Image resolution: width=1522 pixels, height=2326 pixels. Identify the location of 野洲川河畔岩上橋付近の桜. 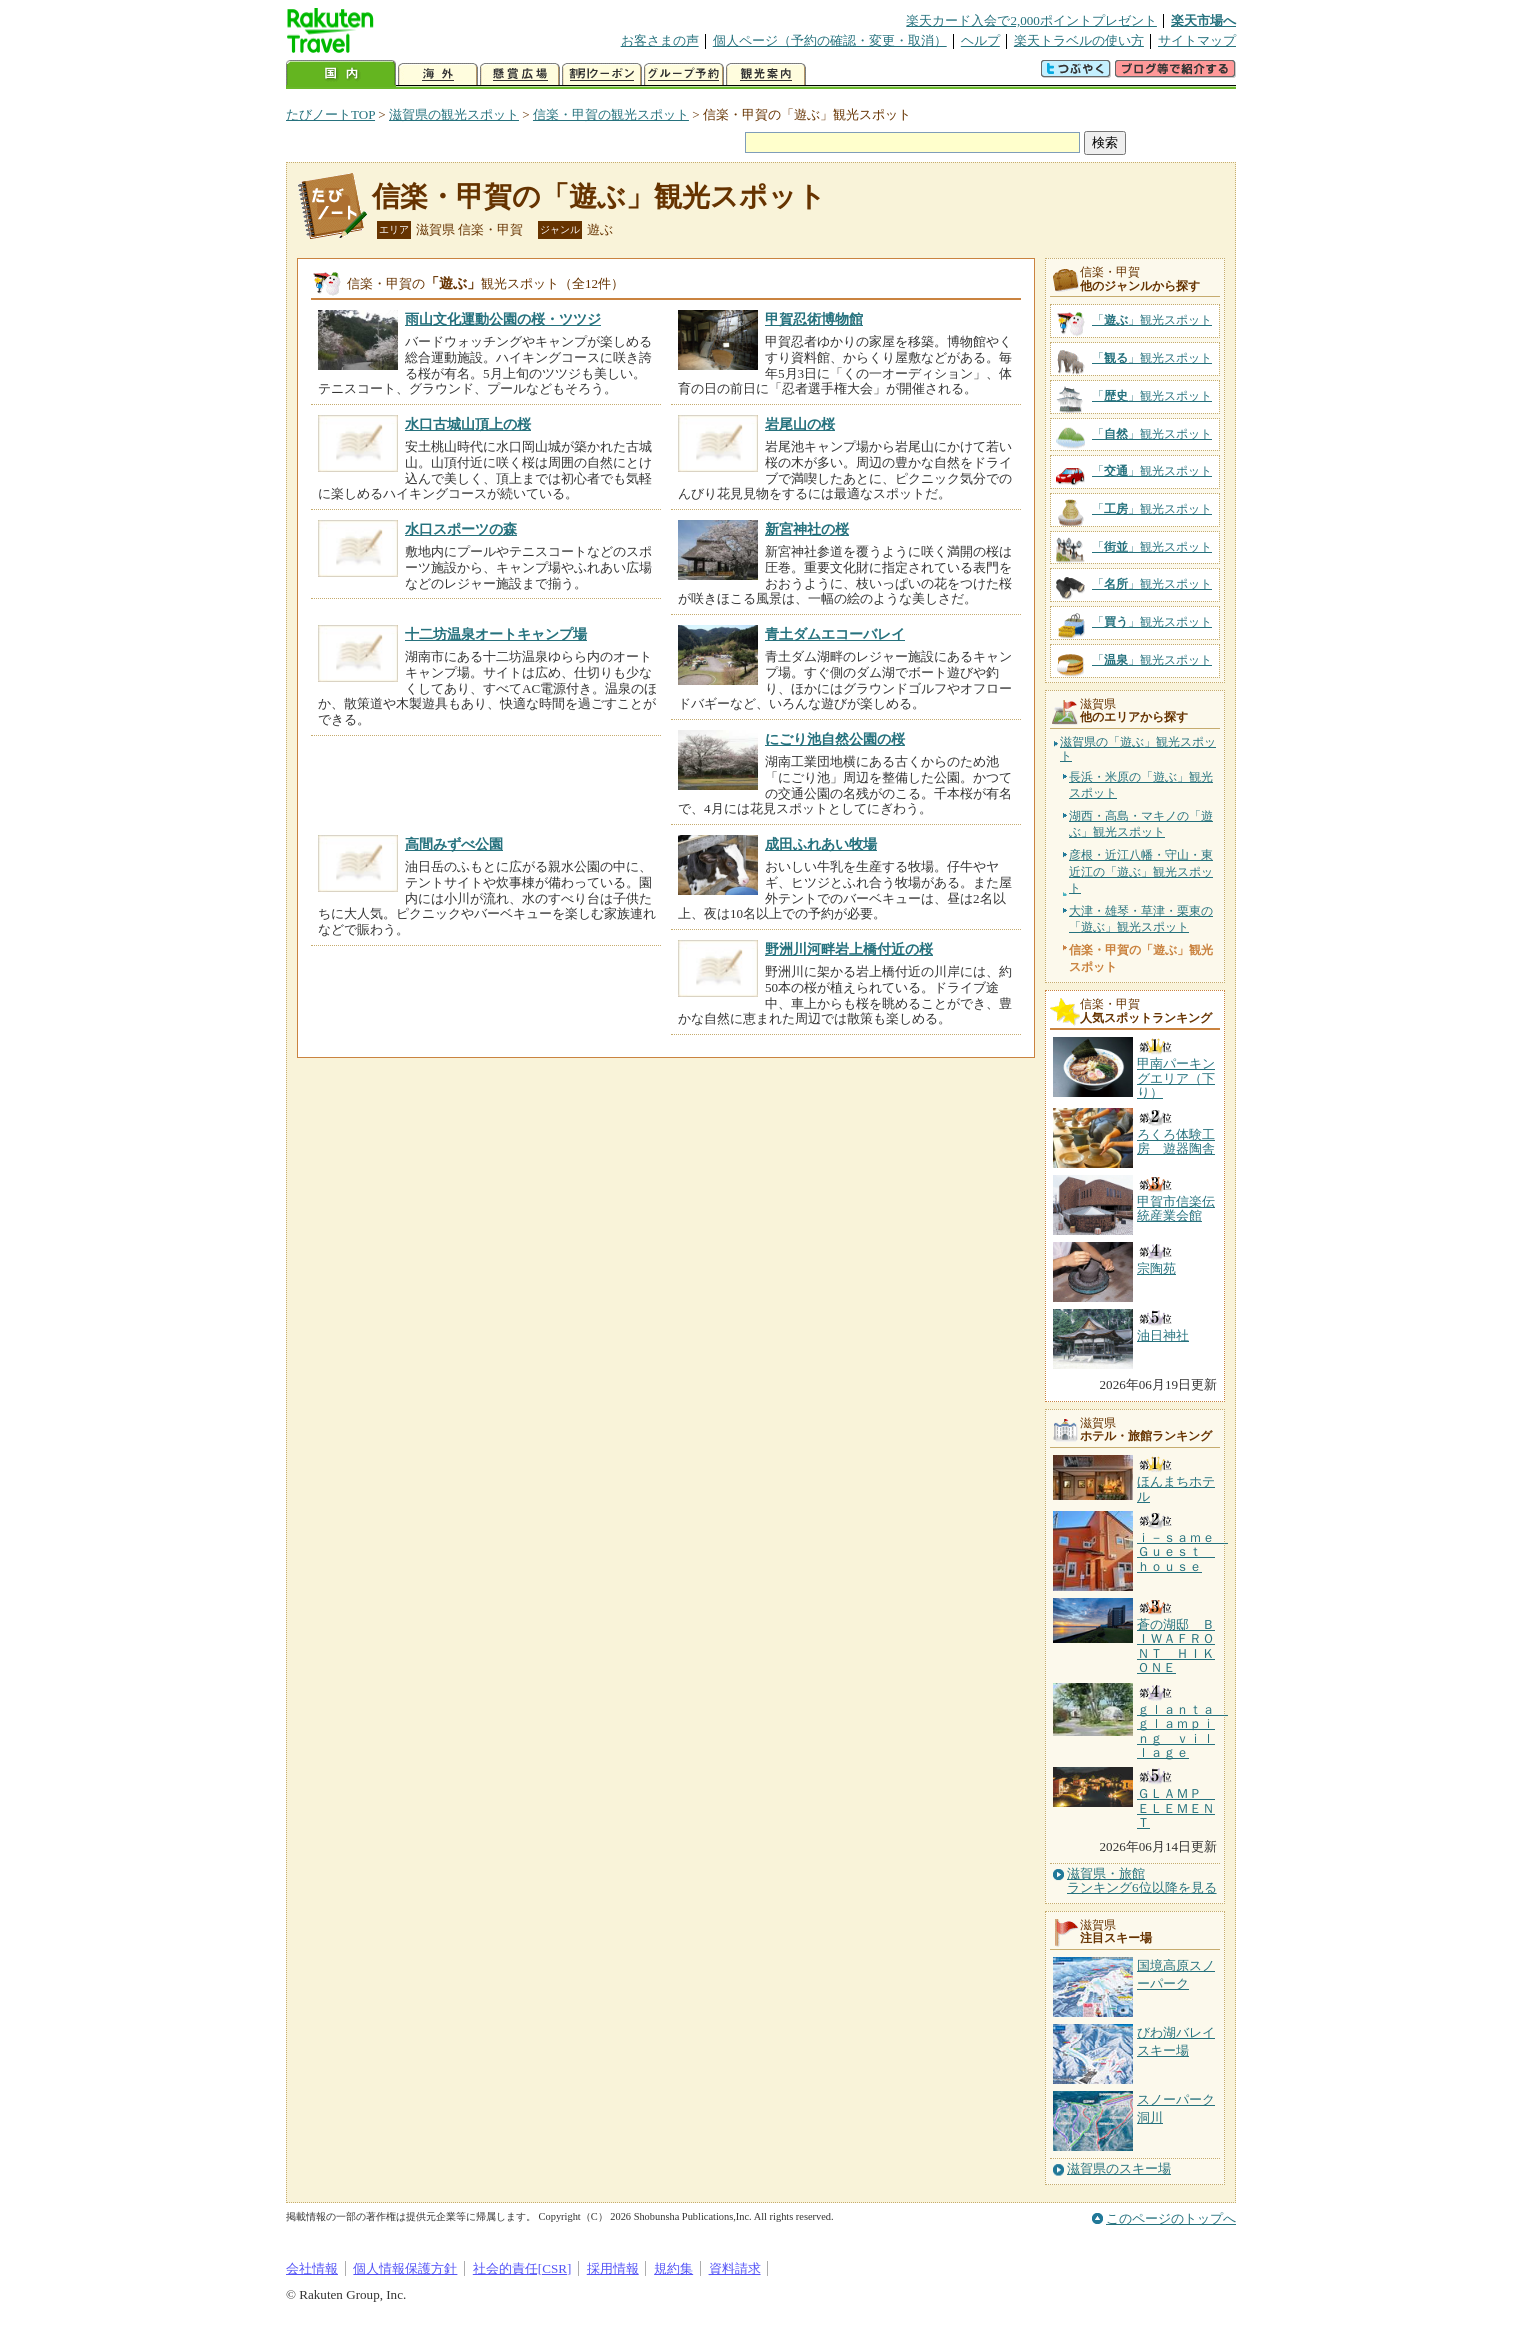
(849, 949).